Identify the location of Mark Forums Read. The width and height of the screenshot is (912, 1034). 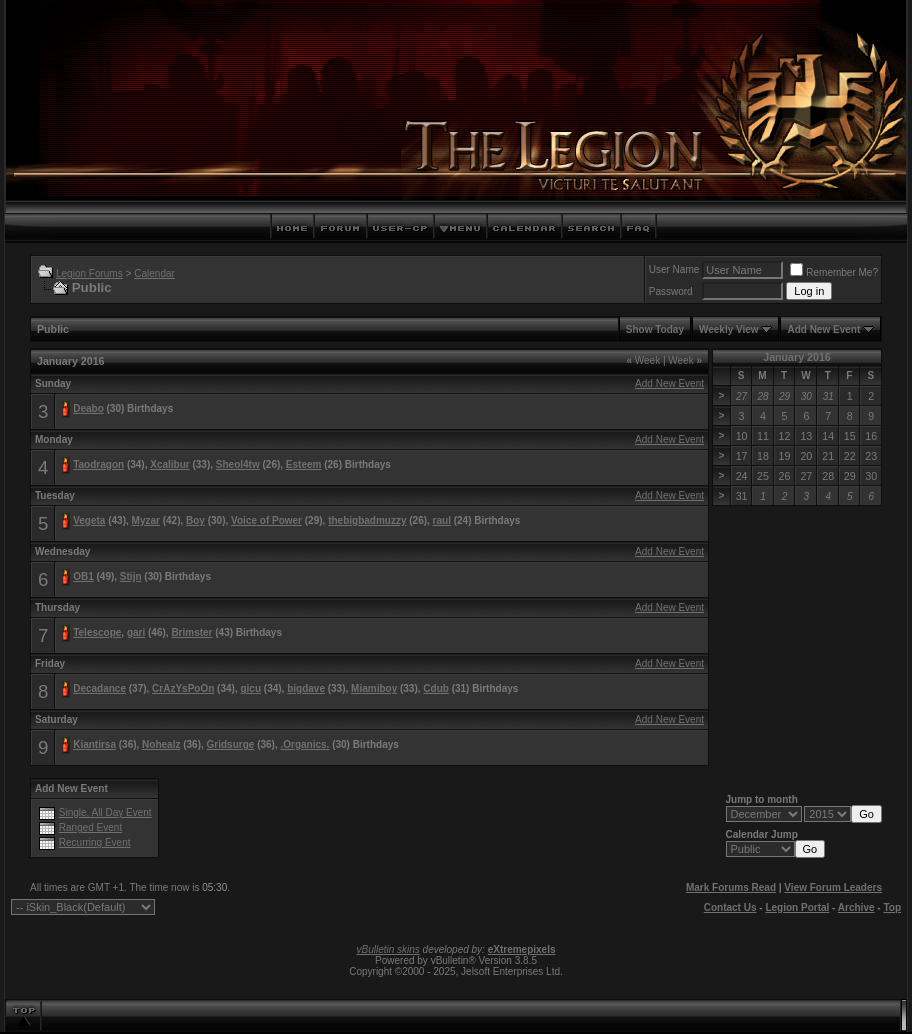
(731, 887).